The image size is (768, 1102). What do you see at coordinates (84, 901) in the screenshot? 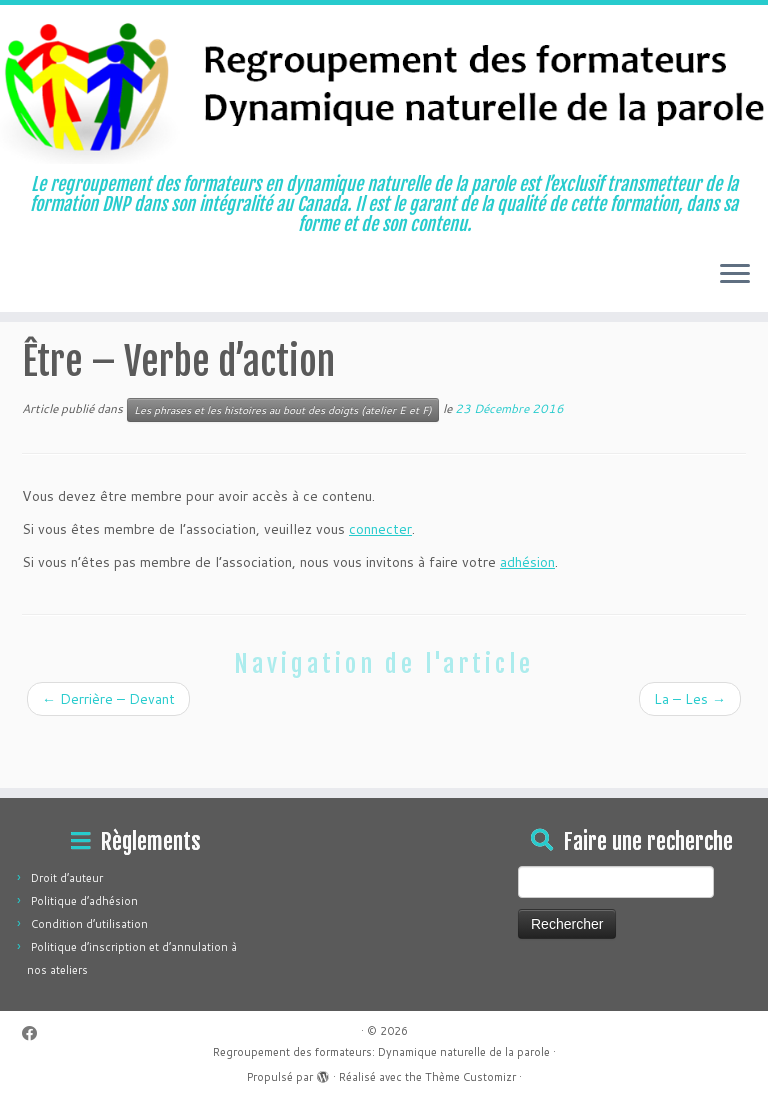
I see `Politique d’adhésion` at bounding box center [84, 901].